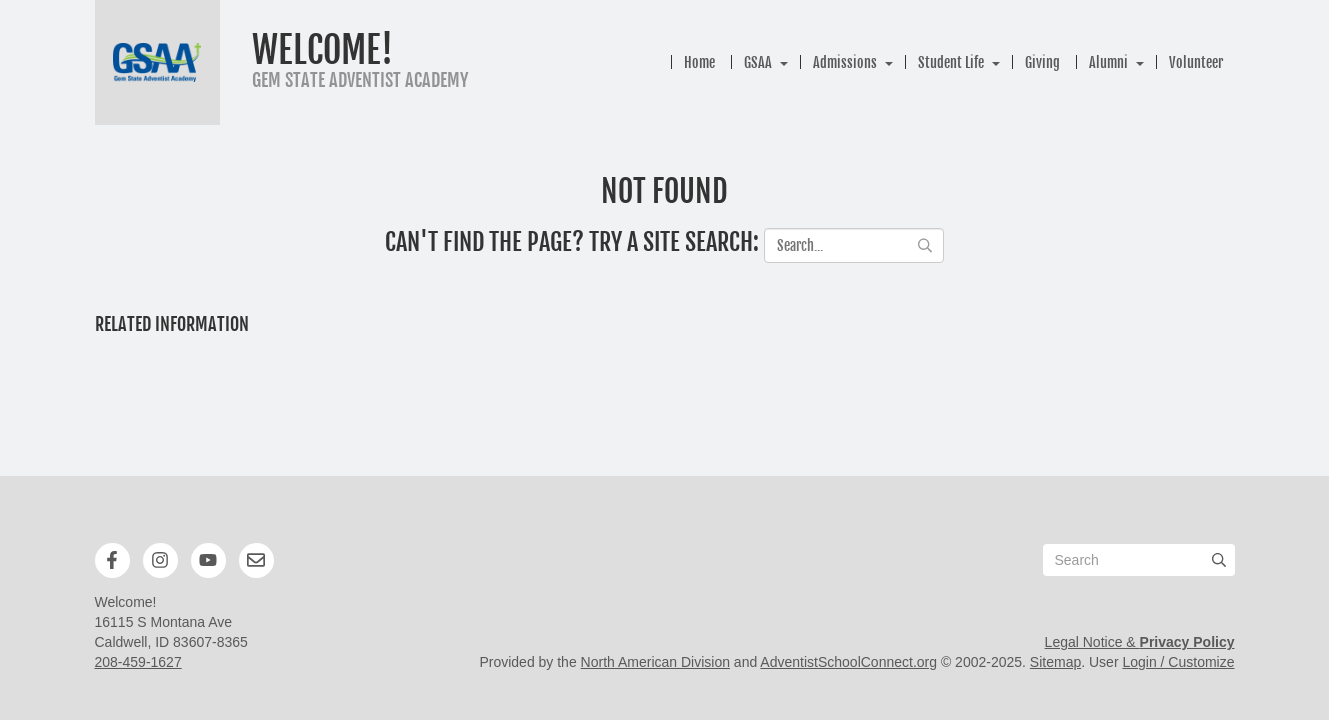 The height and width of the screenshot is (720, 1329). I want to click on GSAA, so click(758, 62).